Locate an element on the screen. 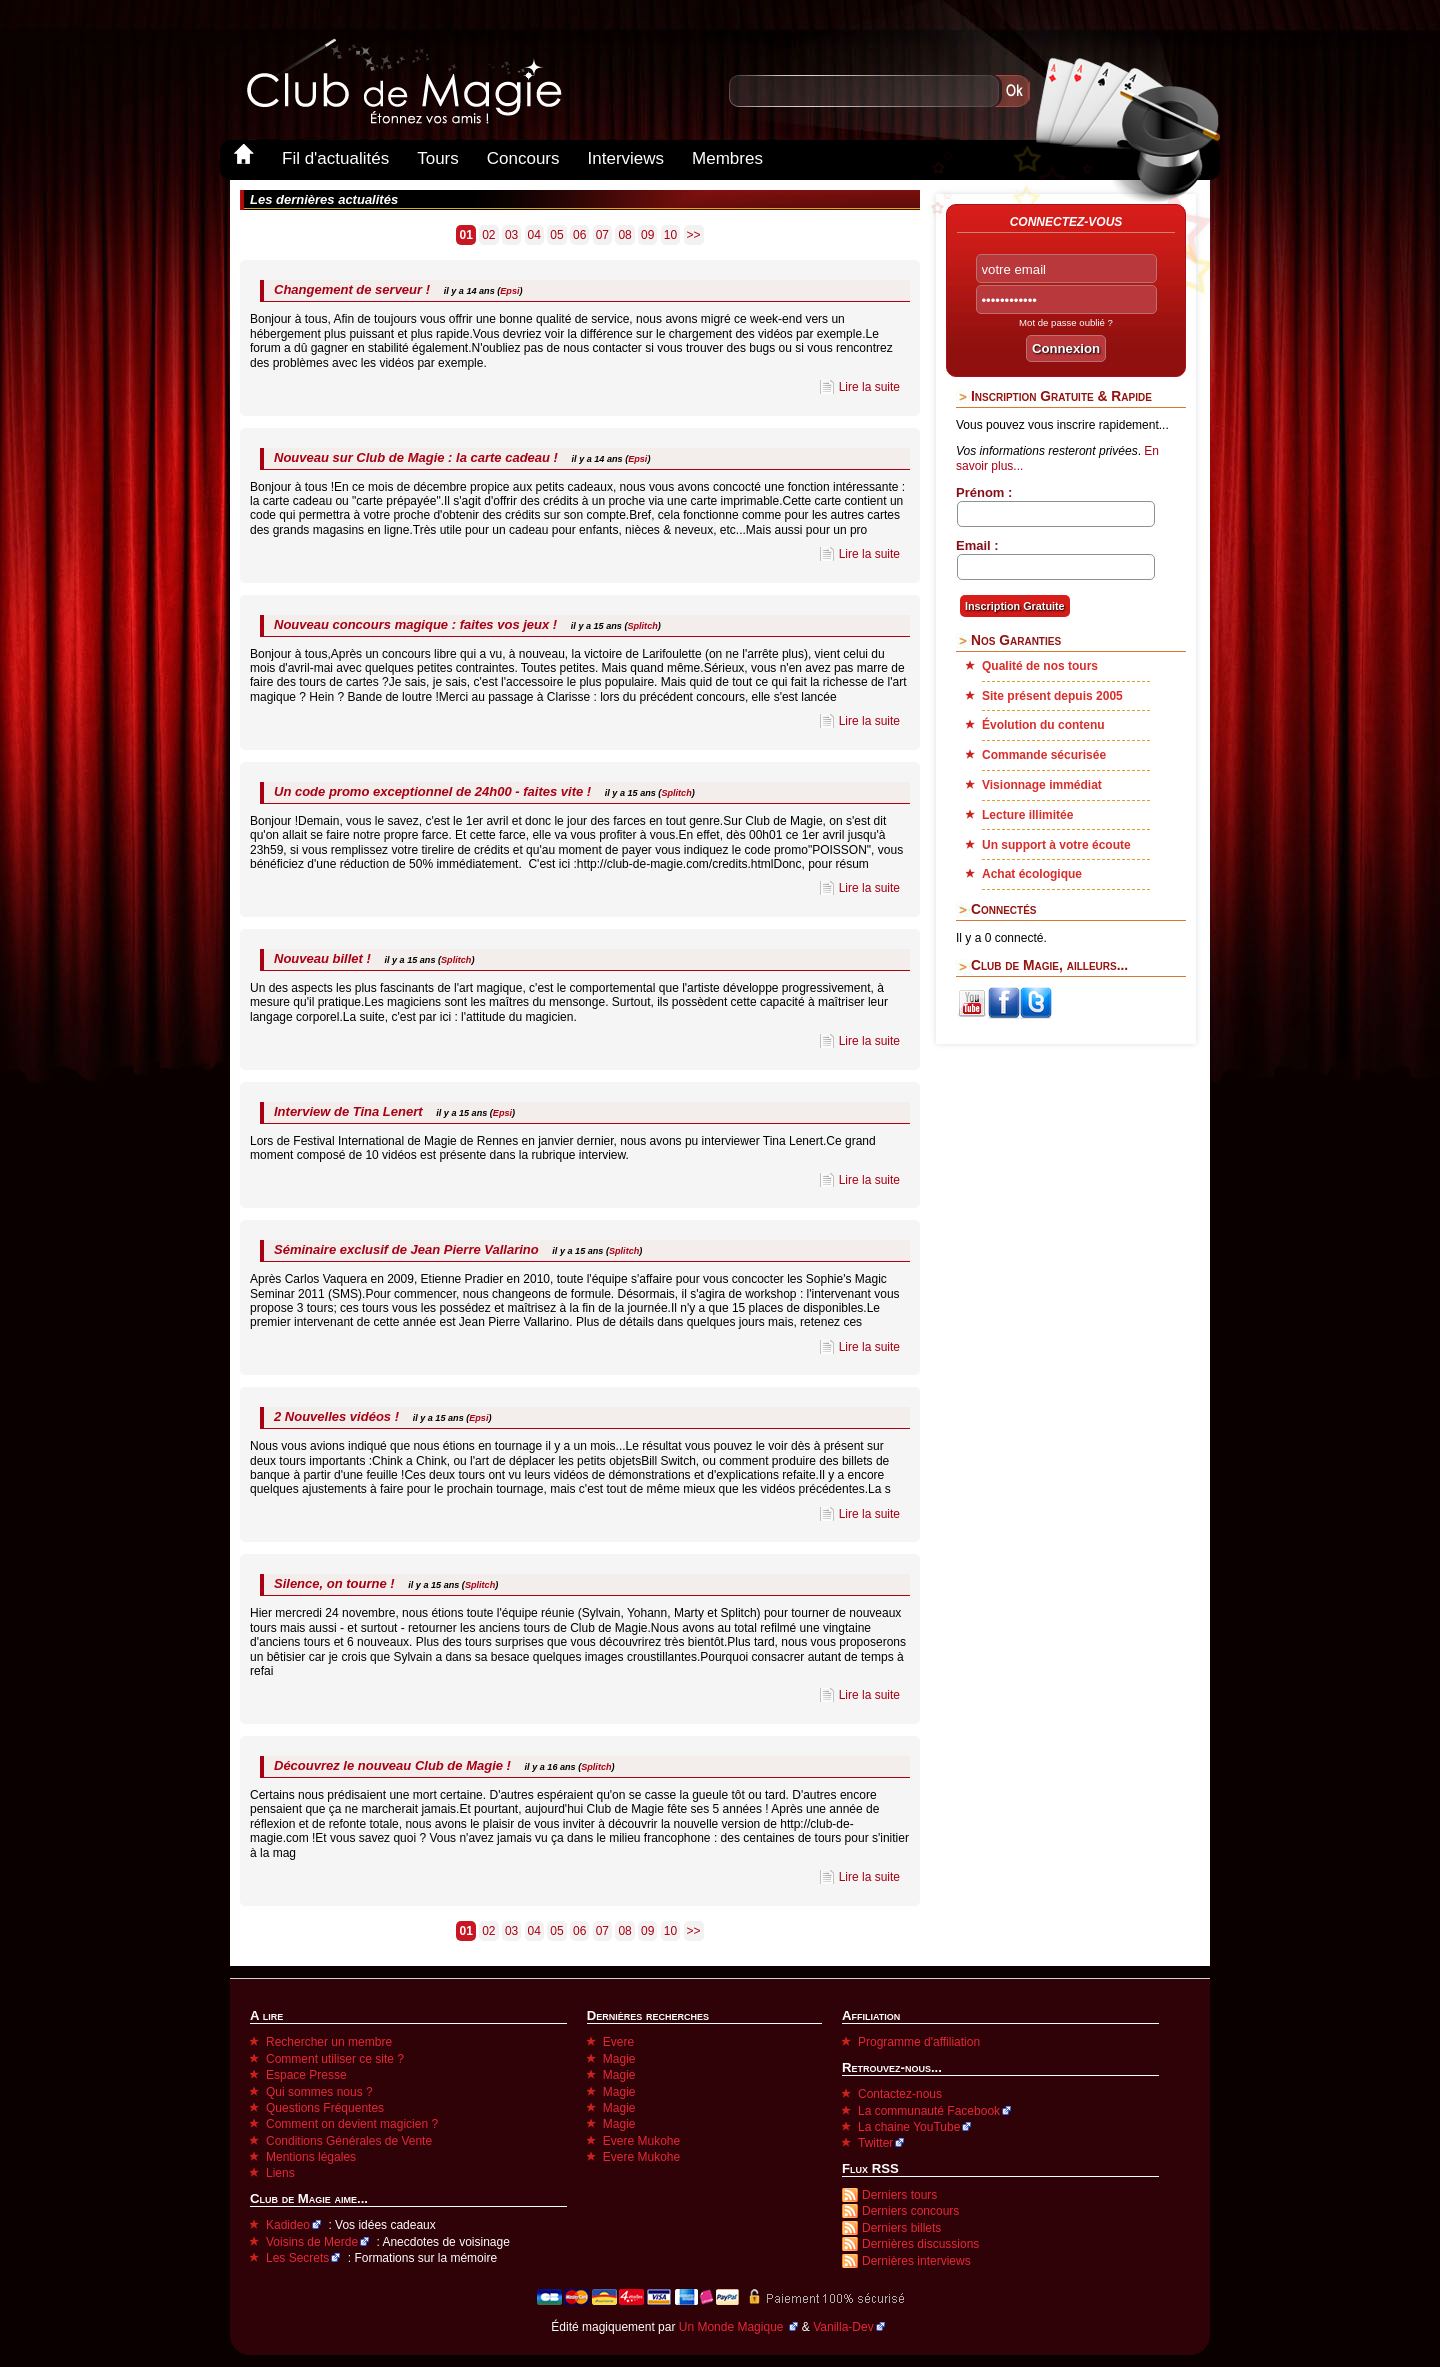 The image size is (1440, 2367). Découvrez le nouveau Club de Magie ! is located at coordinates (392, 1765).